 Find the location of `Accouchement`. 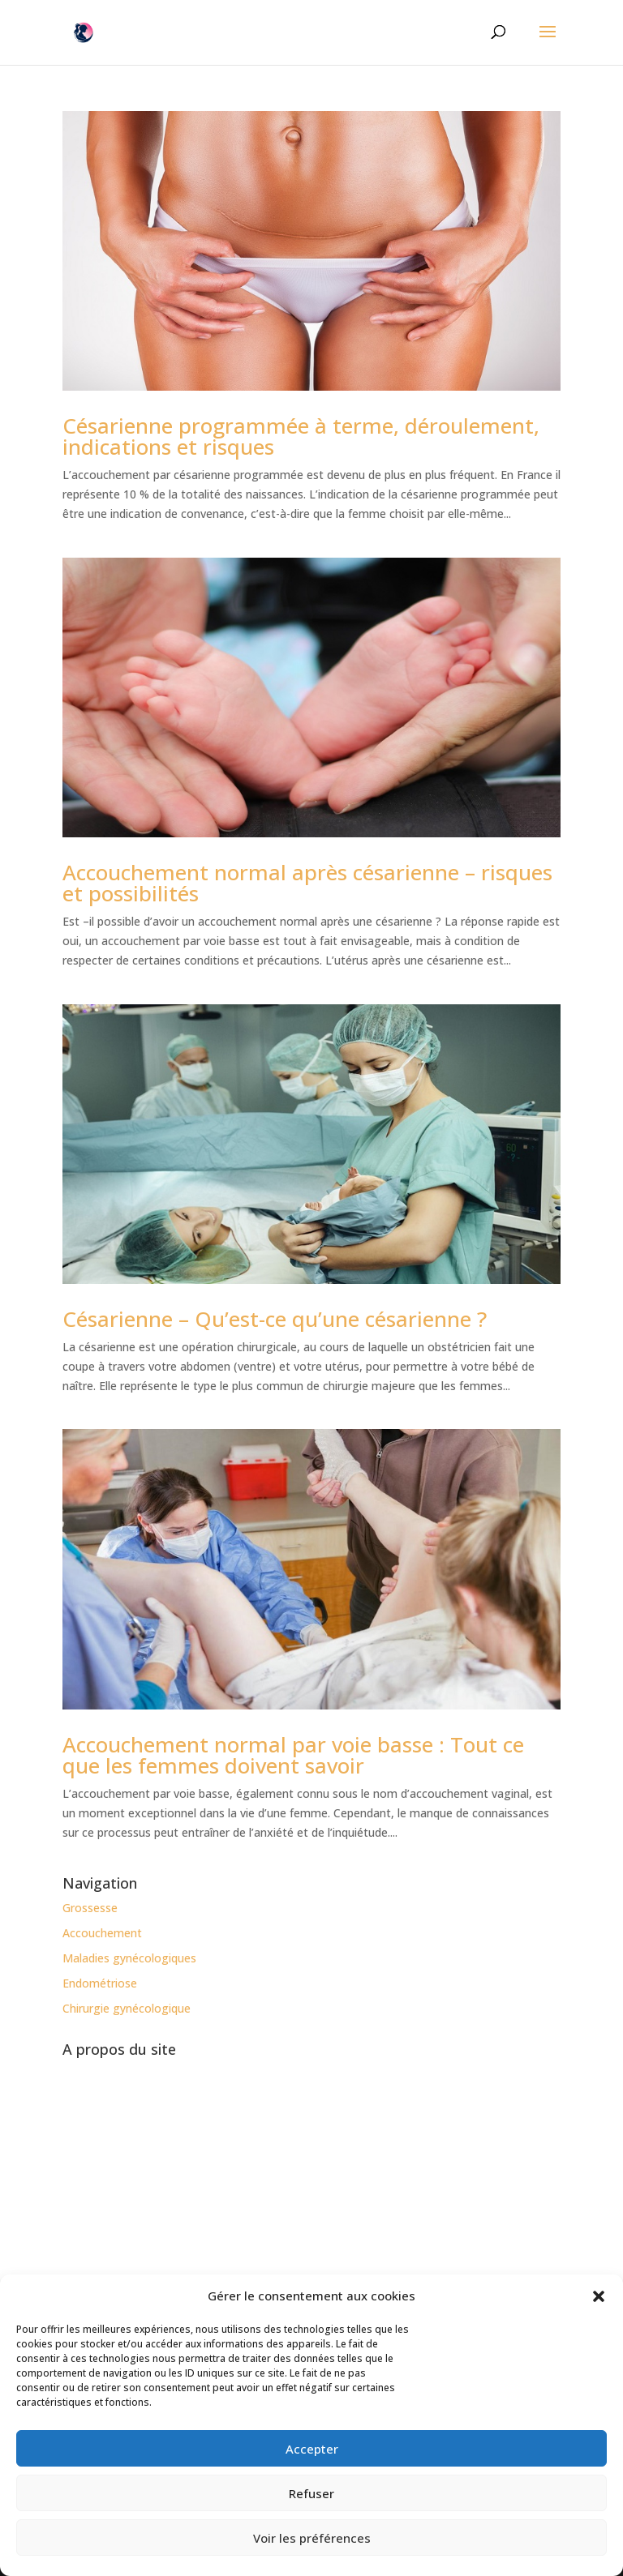

Accouchement is located at coordinates (102, 1933).